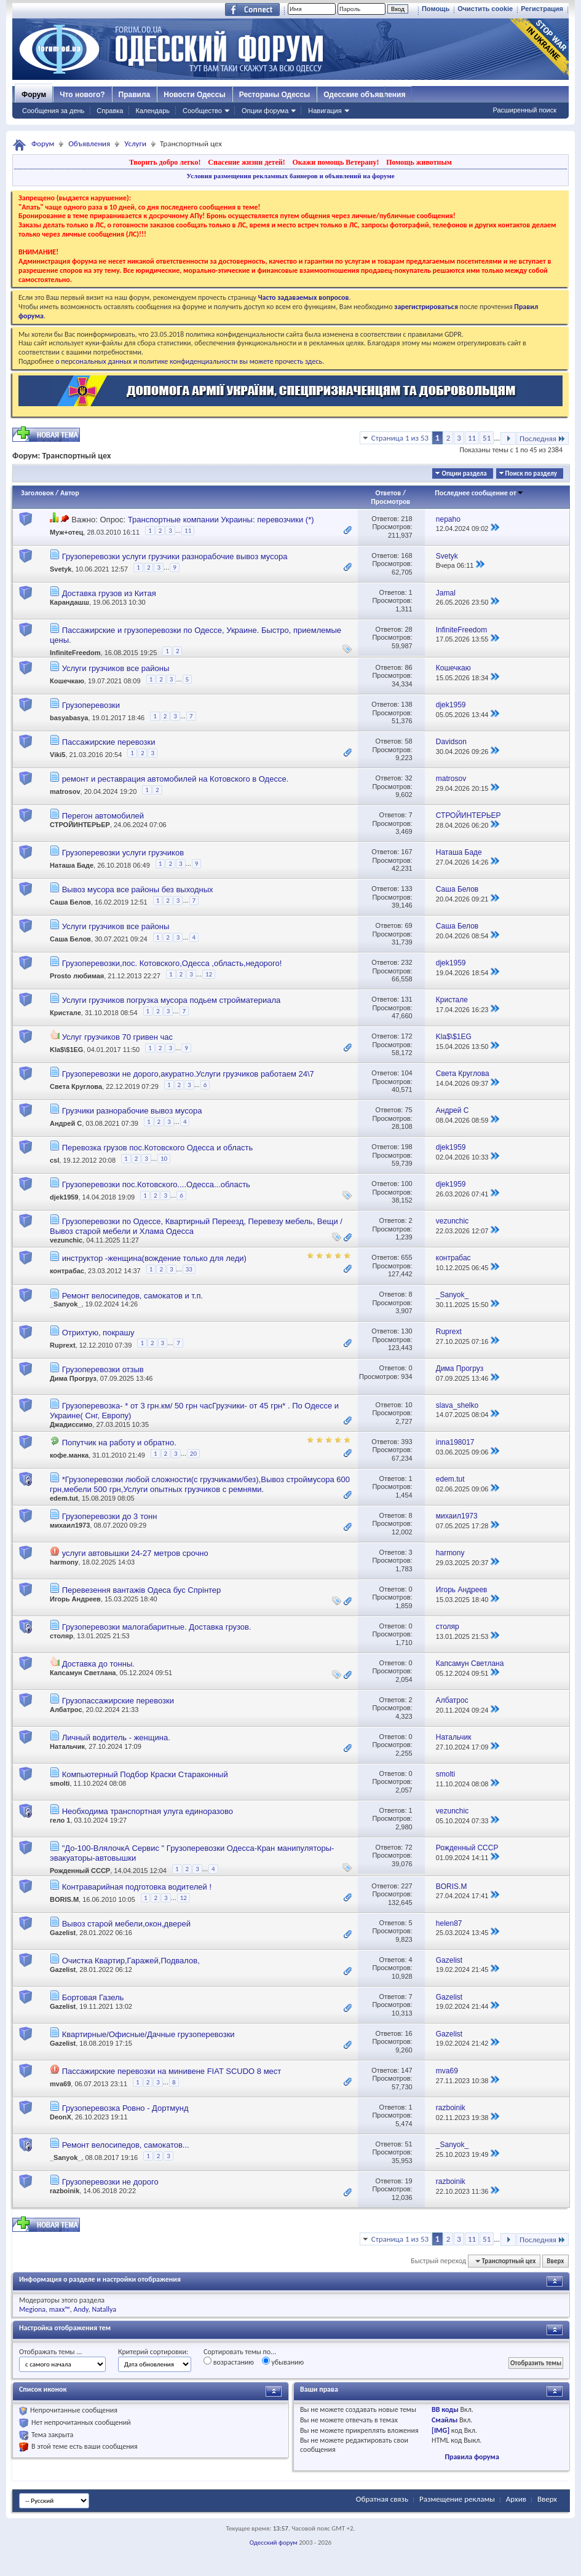  Describe the element at coordinates (81, 2309) in the screenshot. I see `Andy` at that location.